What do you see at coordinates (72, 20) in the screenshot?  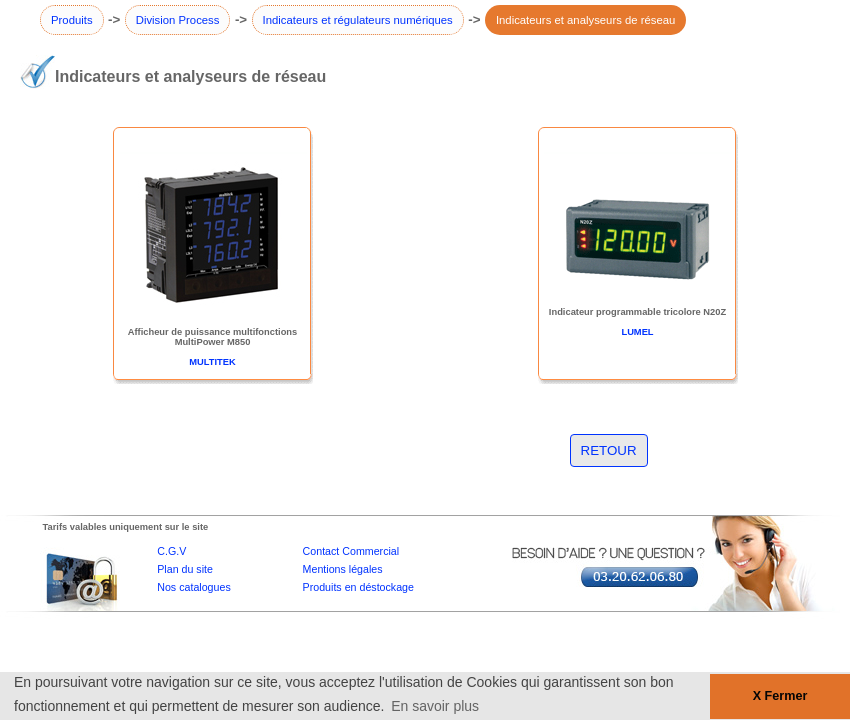 I see `Produits` at bounding box center [72, 20].